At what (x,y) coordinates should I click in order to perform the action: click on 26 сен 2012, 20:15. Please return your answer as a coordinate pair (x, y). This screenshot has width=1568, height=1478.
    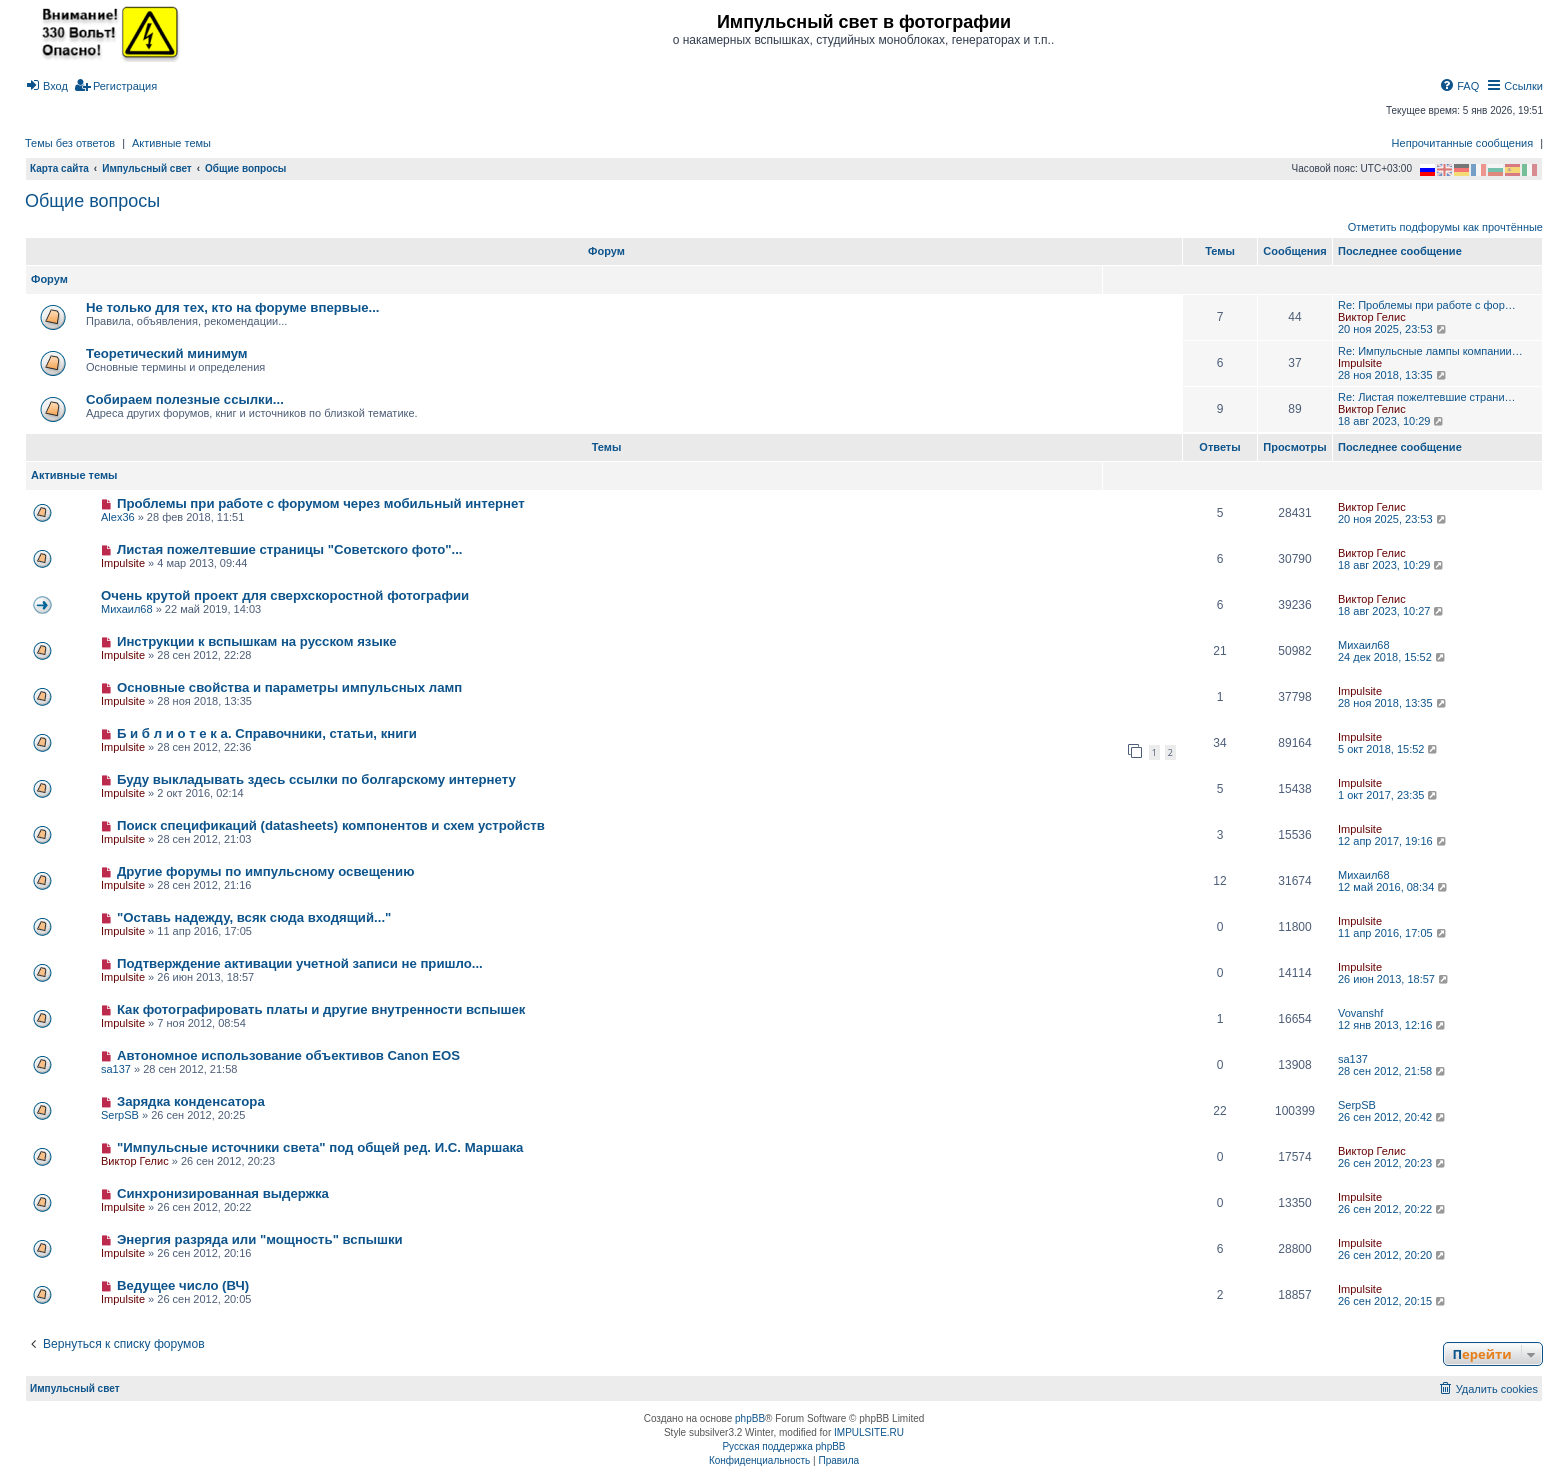
    Looking at the image, I should click on (1393, 1301).